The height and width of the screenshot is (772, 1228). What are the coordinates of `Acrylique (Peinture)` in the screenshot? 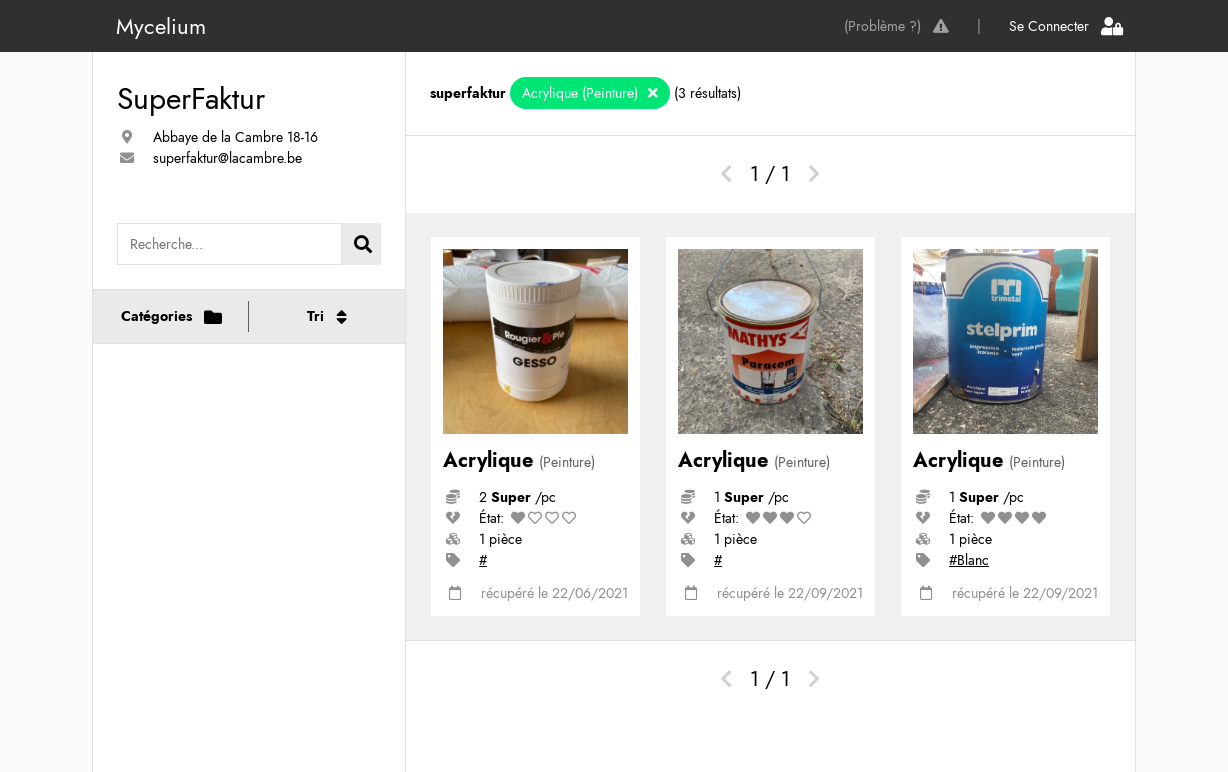 It's located at (582, 93).